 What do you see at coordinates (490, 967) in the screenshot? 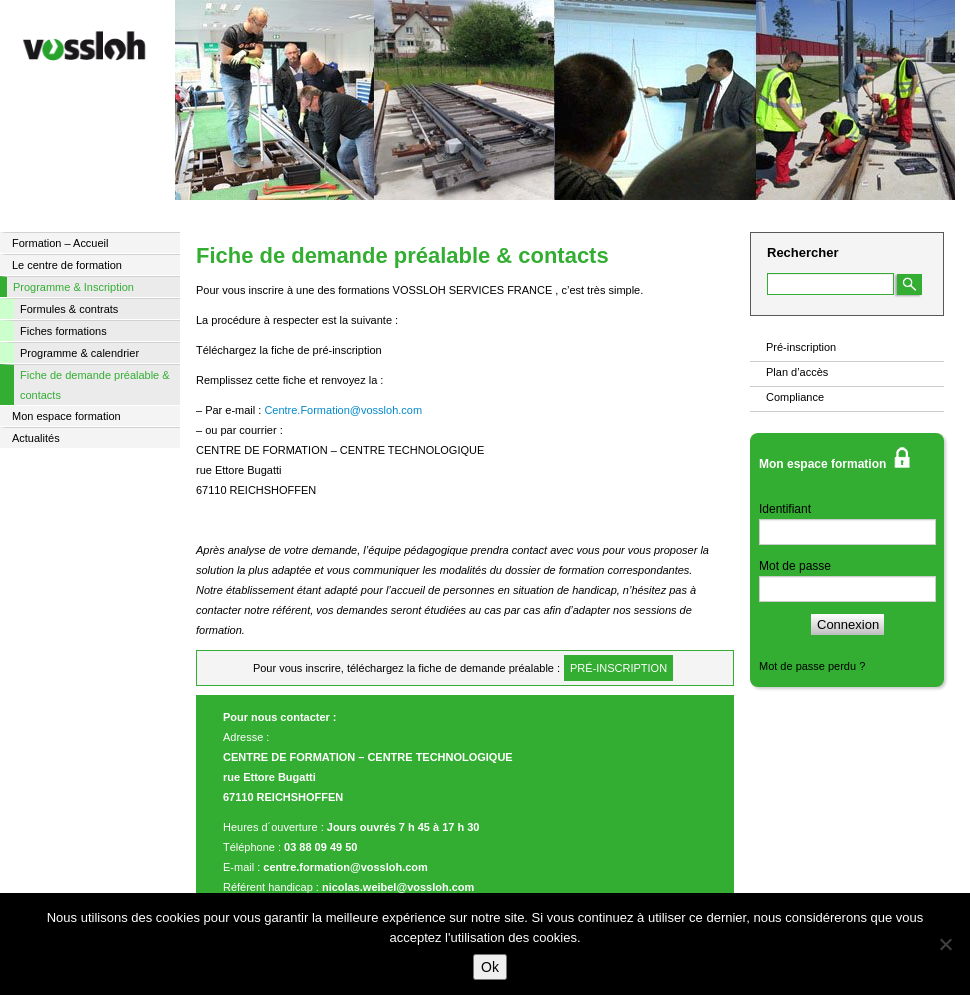
I see `Ok` at bounding box center [490, 967].